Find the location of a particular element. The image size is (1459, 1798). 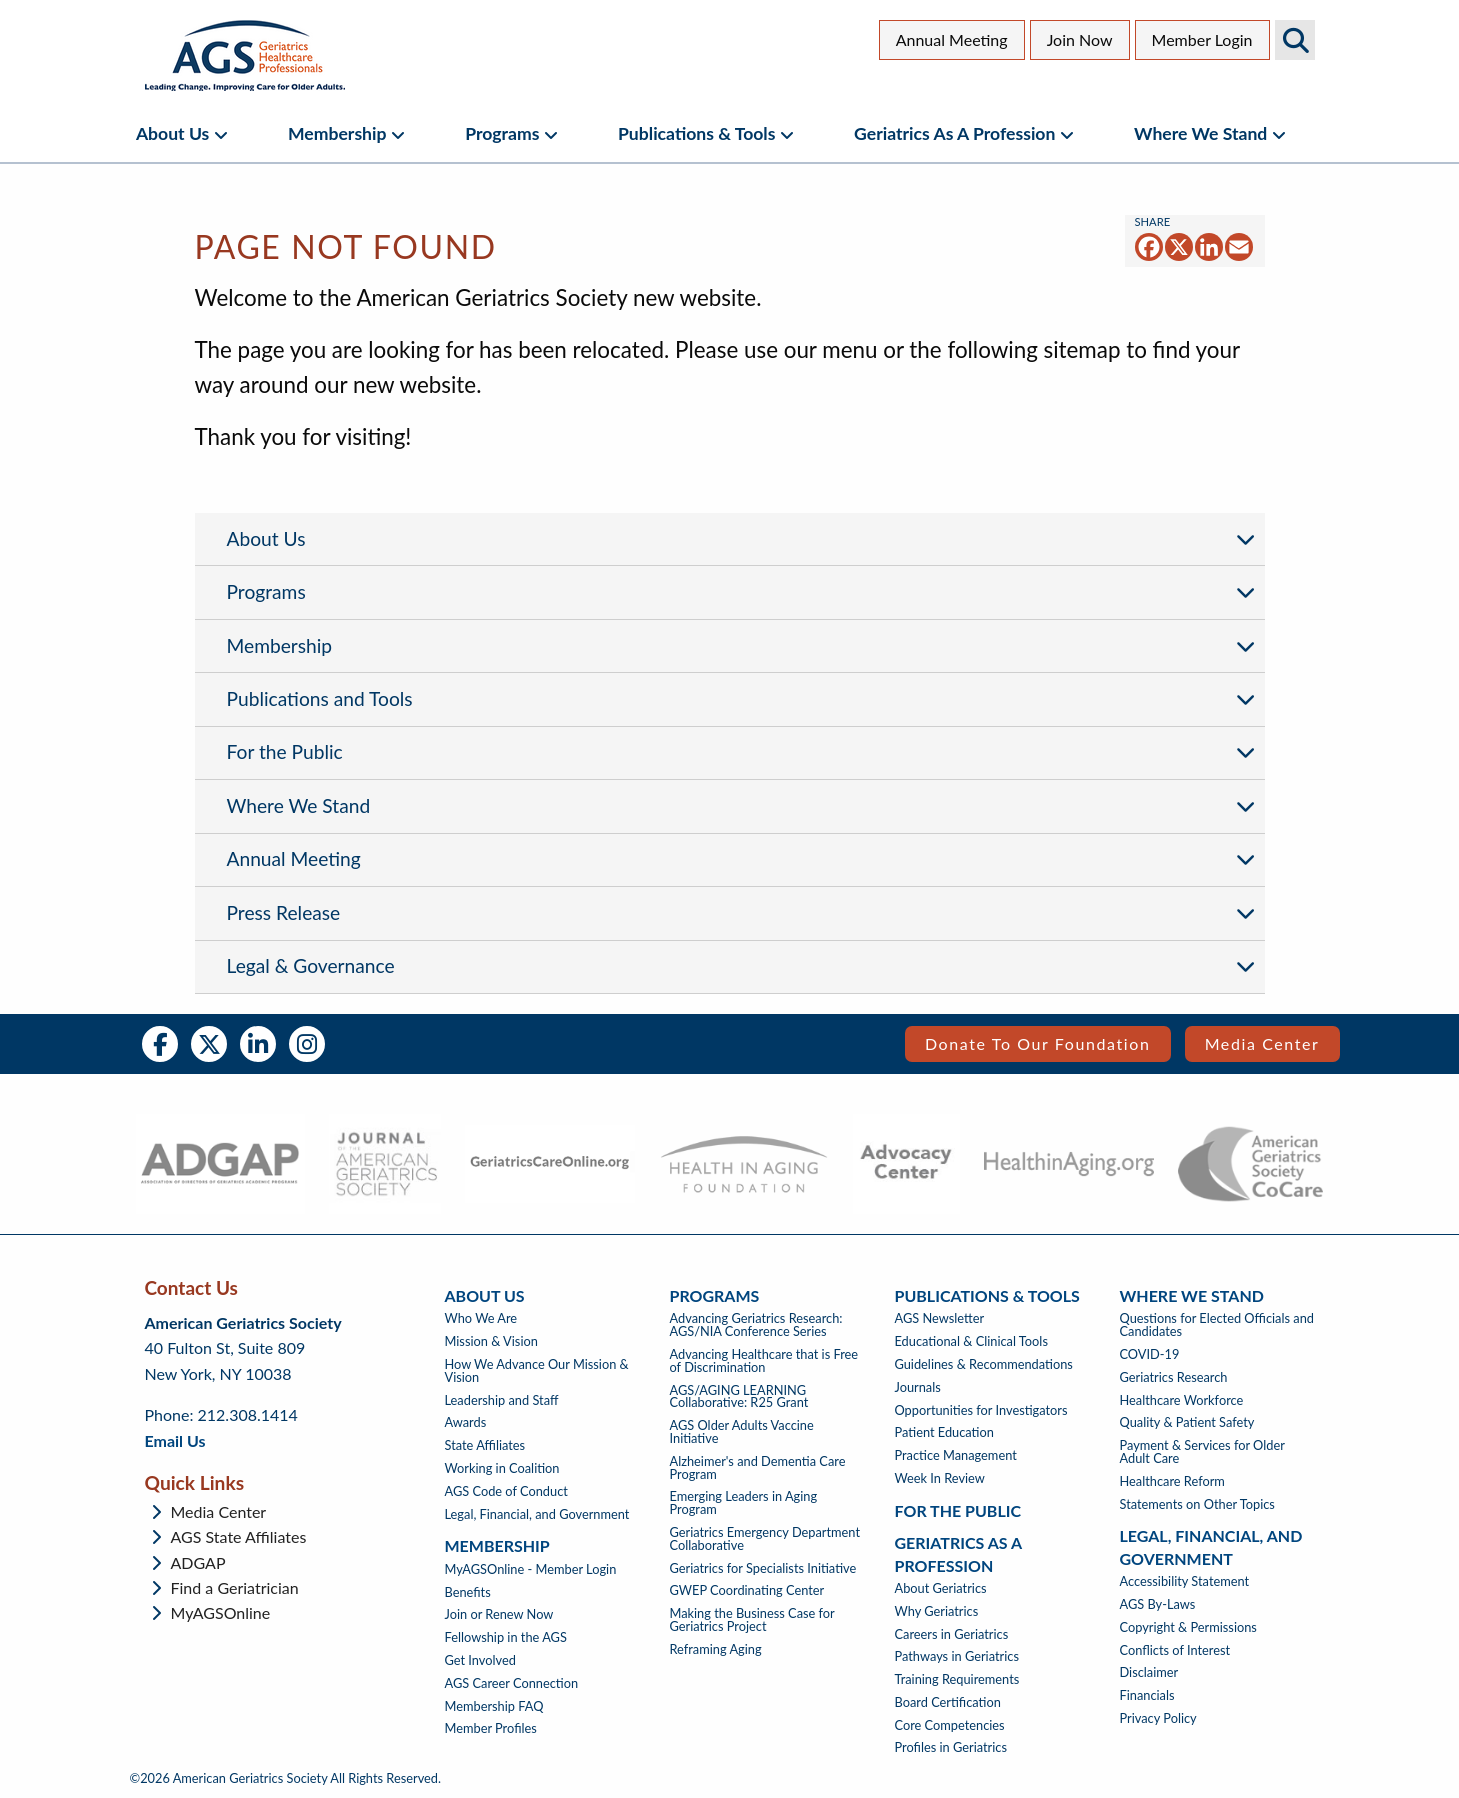

[- opens in new tab] is located at coordinates (220, 1164).